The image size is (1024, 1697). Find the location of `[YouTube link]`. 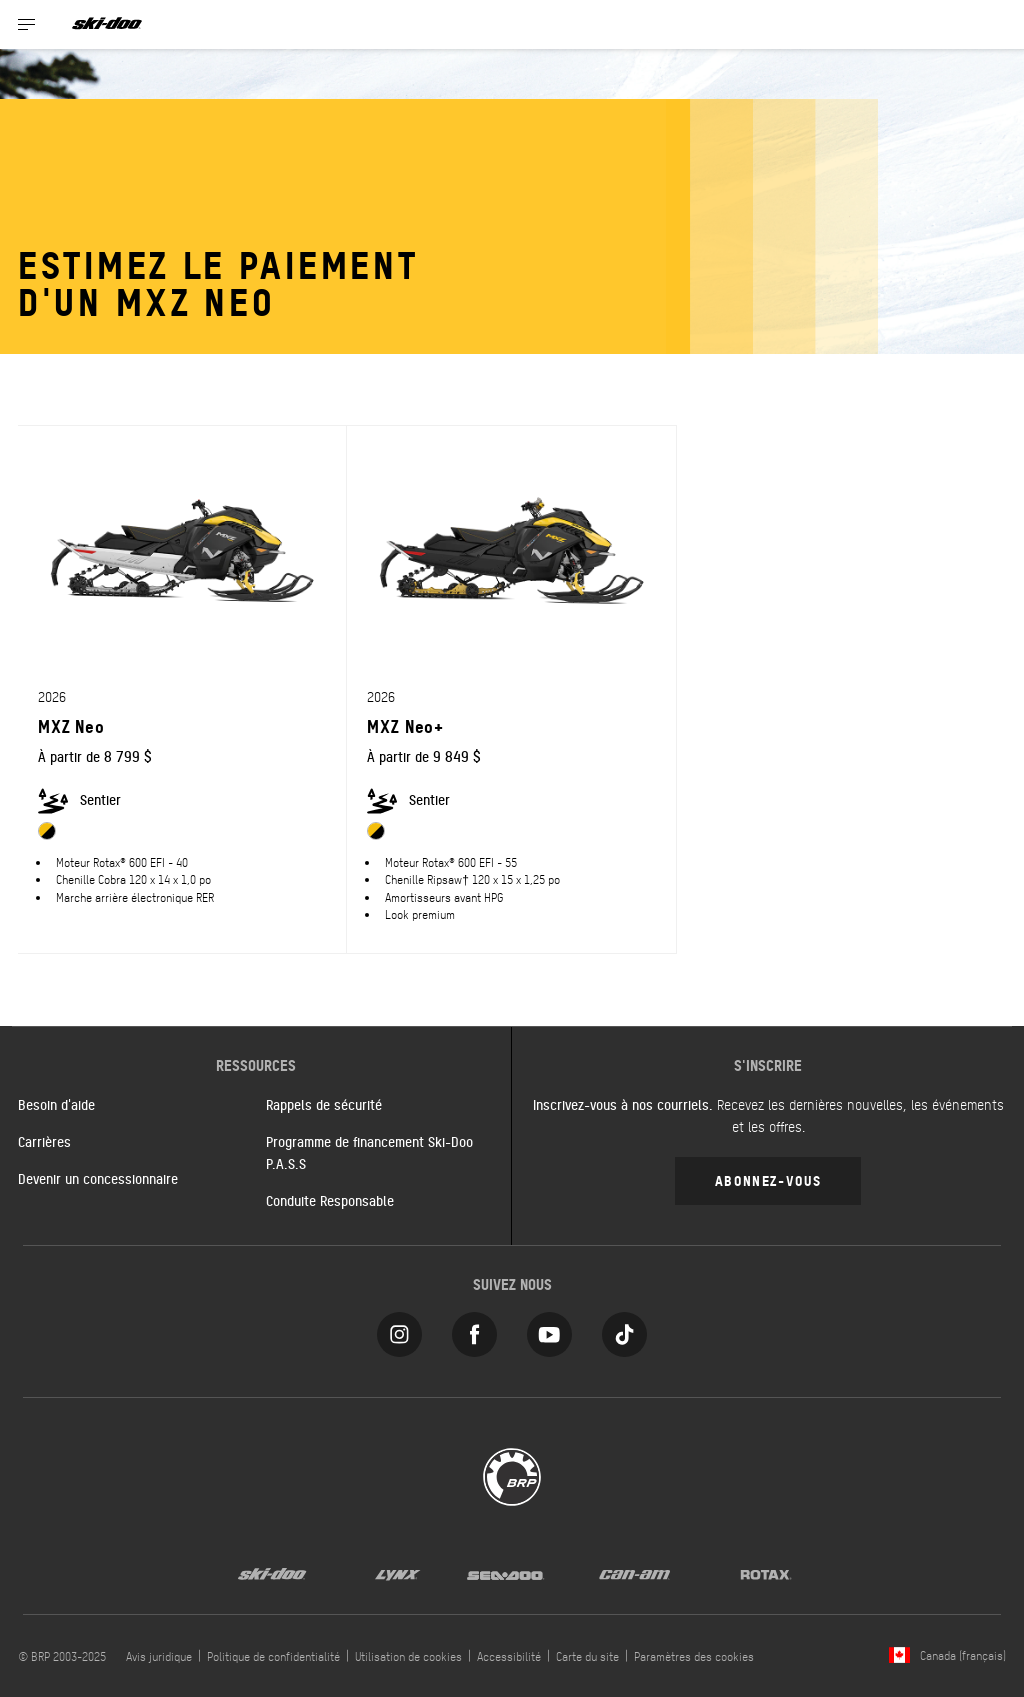

[YouTube link] is located at coordinates (549, 1329).